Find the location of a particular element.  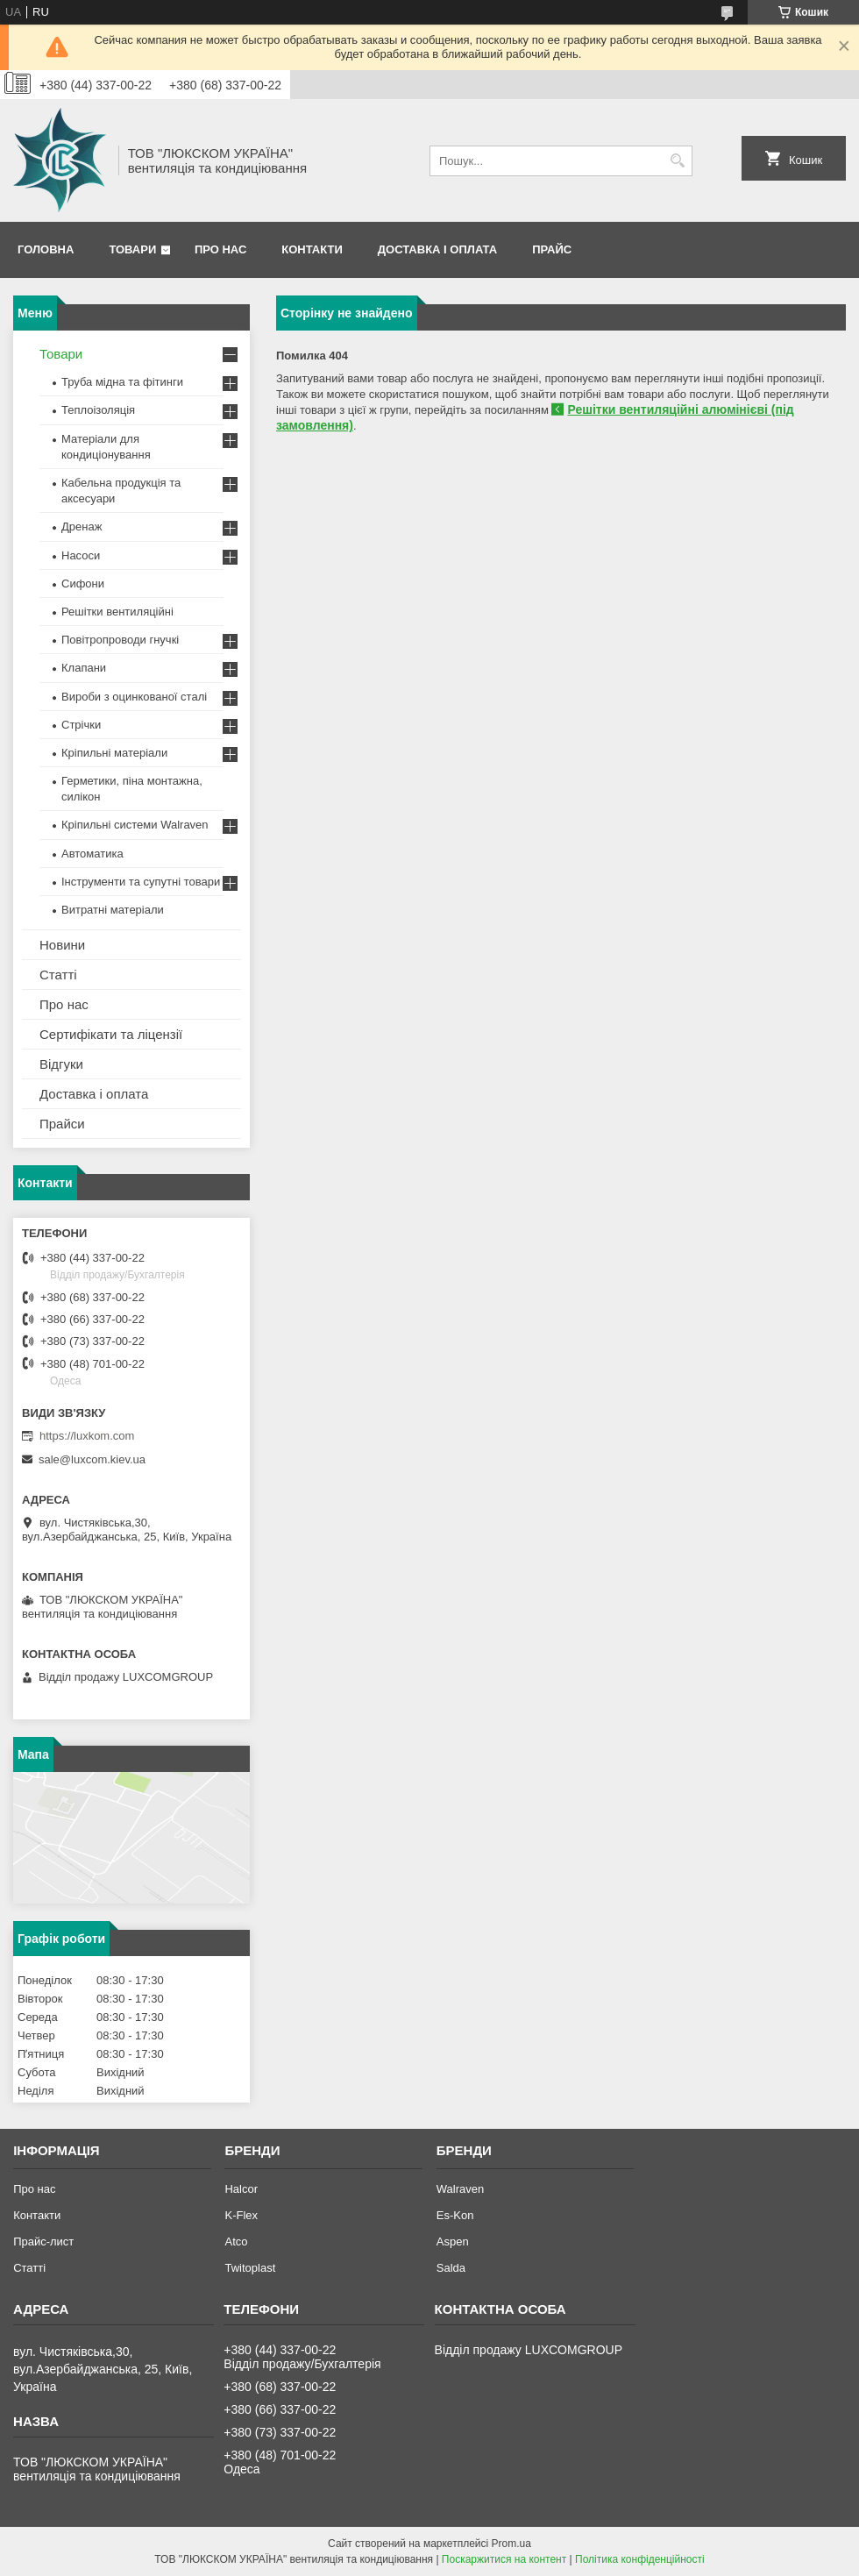

Про нас is located at coordinates (220, 249).